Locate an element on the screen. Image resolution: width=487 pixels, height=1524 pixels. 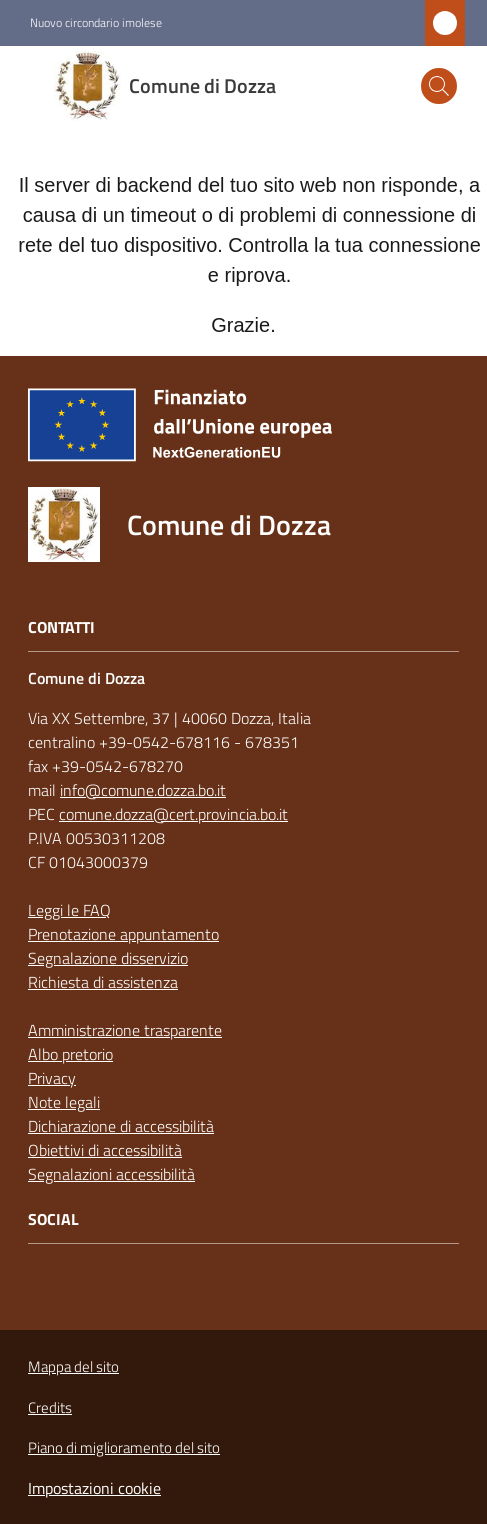
[button] is located at coordinates (439, 86).